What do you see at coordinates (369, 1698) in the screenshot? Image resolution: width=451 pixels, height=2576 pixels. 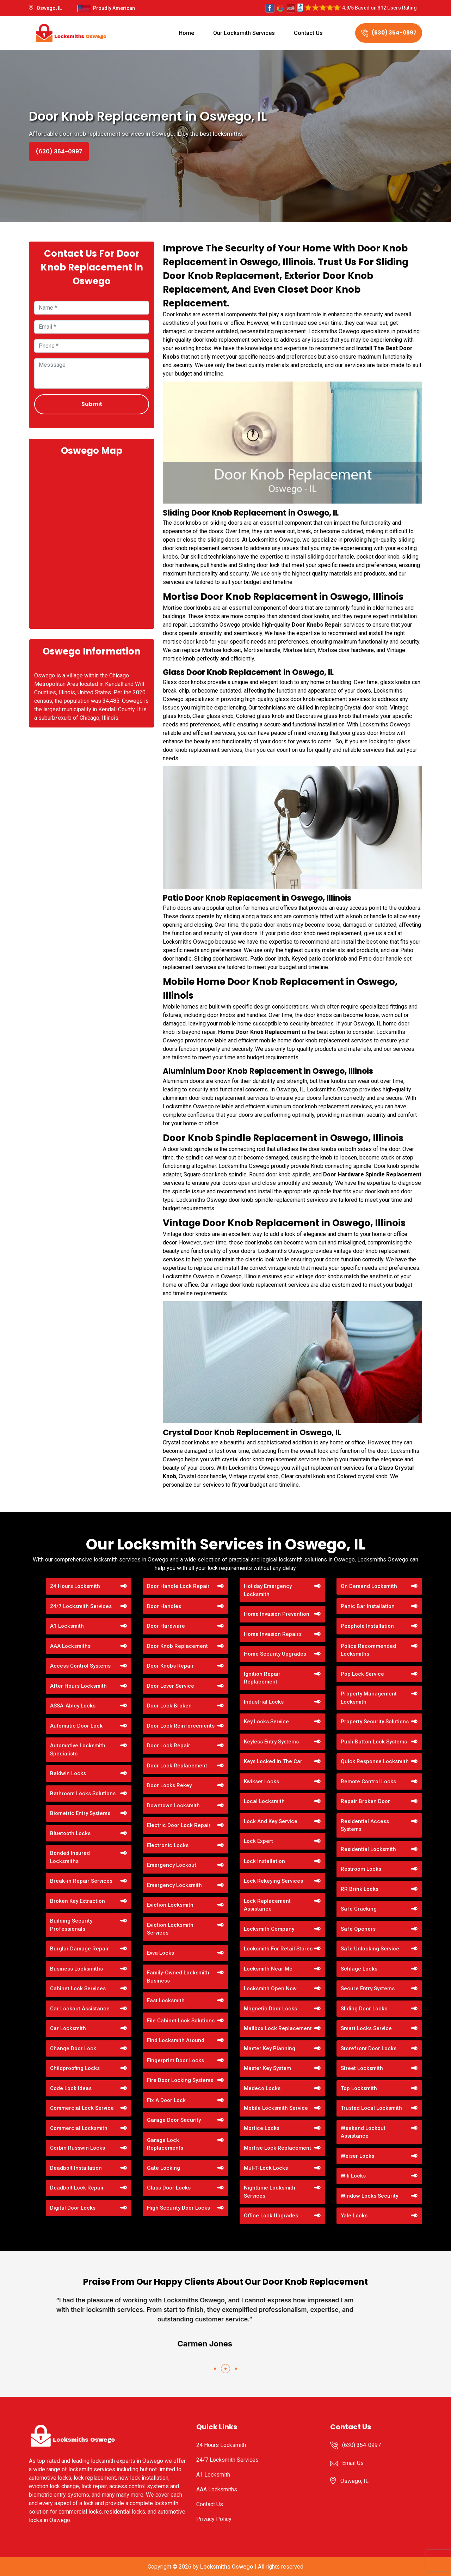 I see `Property Management Locksmith` at bounding box center [369, 1698].